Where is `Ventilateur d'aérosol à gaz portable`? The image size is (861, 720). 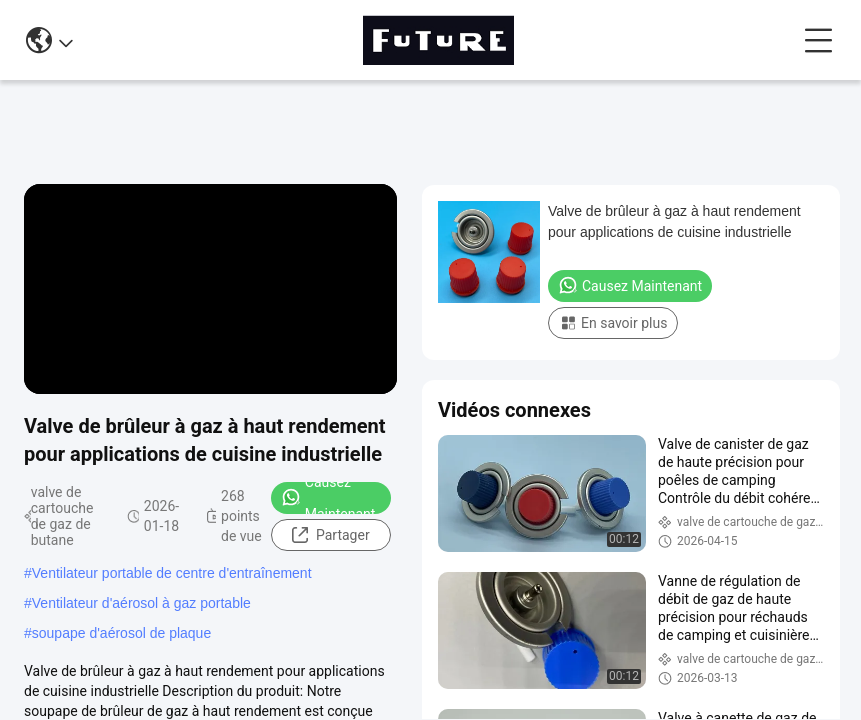
Ventilateur d'aérosol à gaz portable is located at coordinates (141, 603).